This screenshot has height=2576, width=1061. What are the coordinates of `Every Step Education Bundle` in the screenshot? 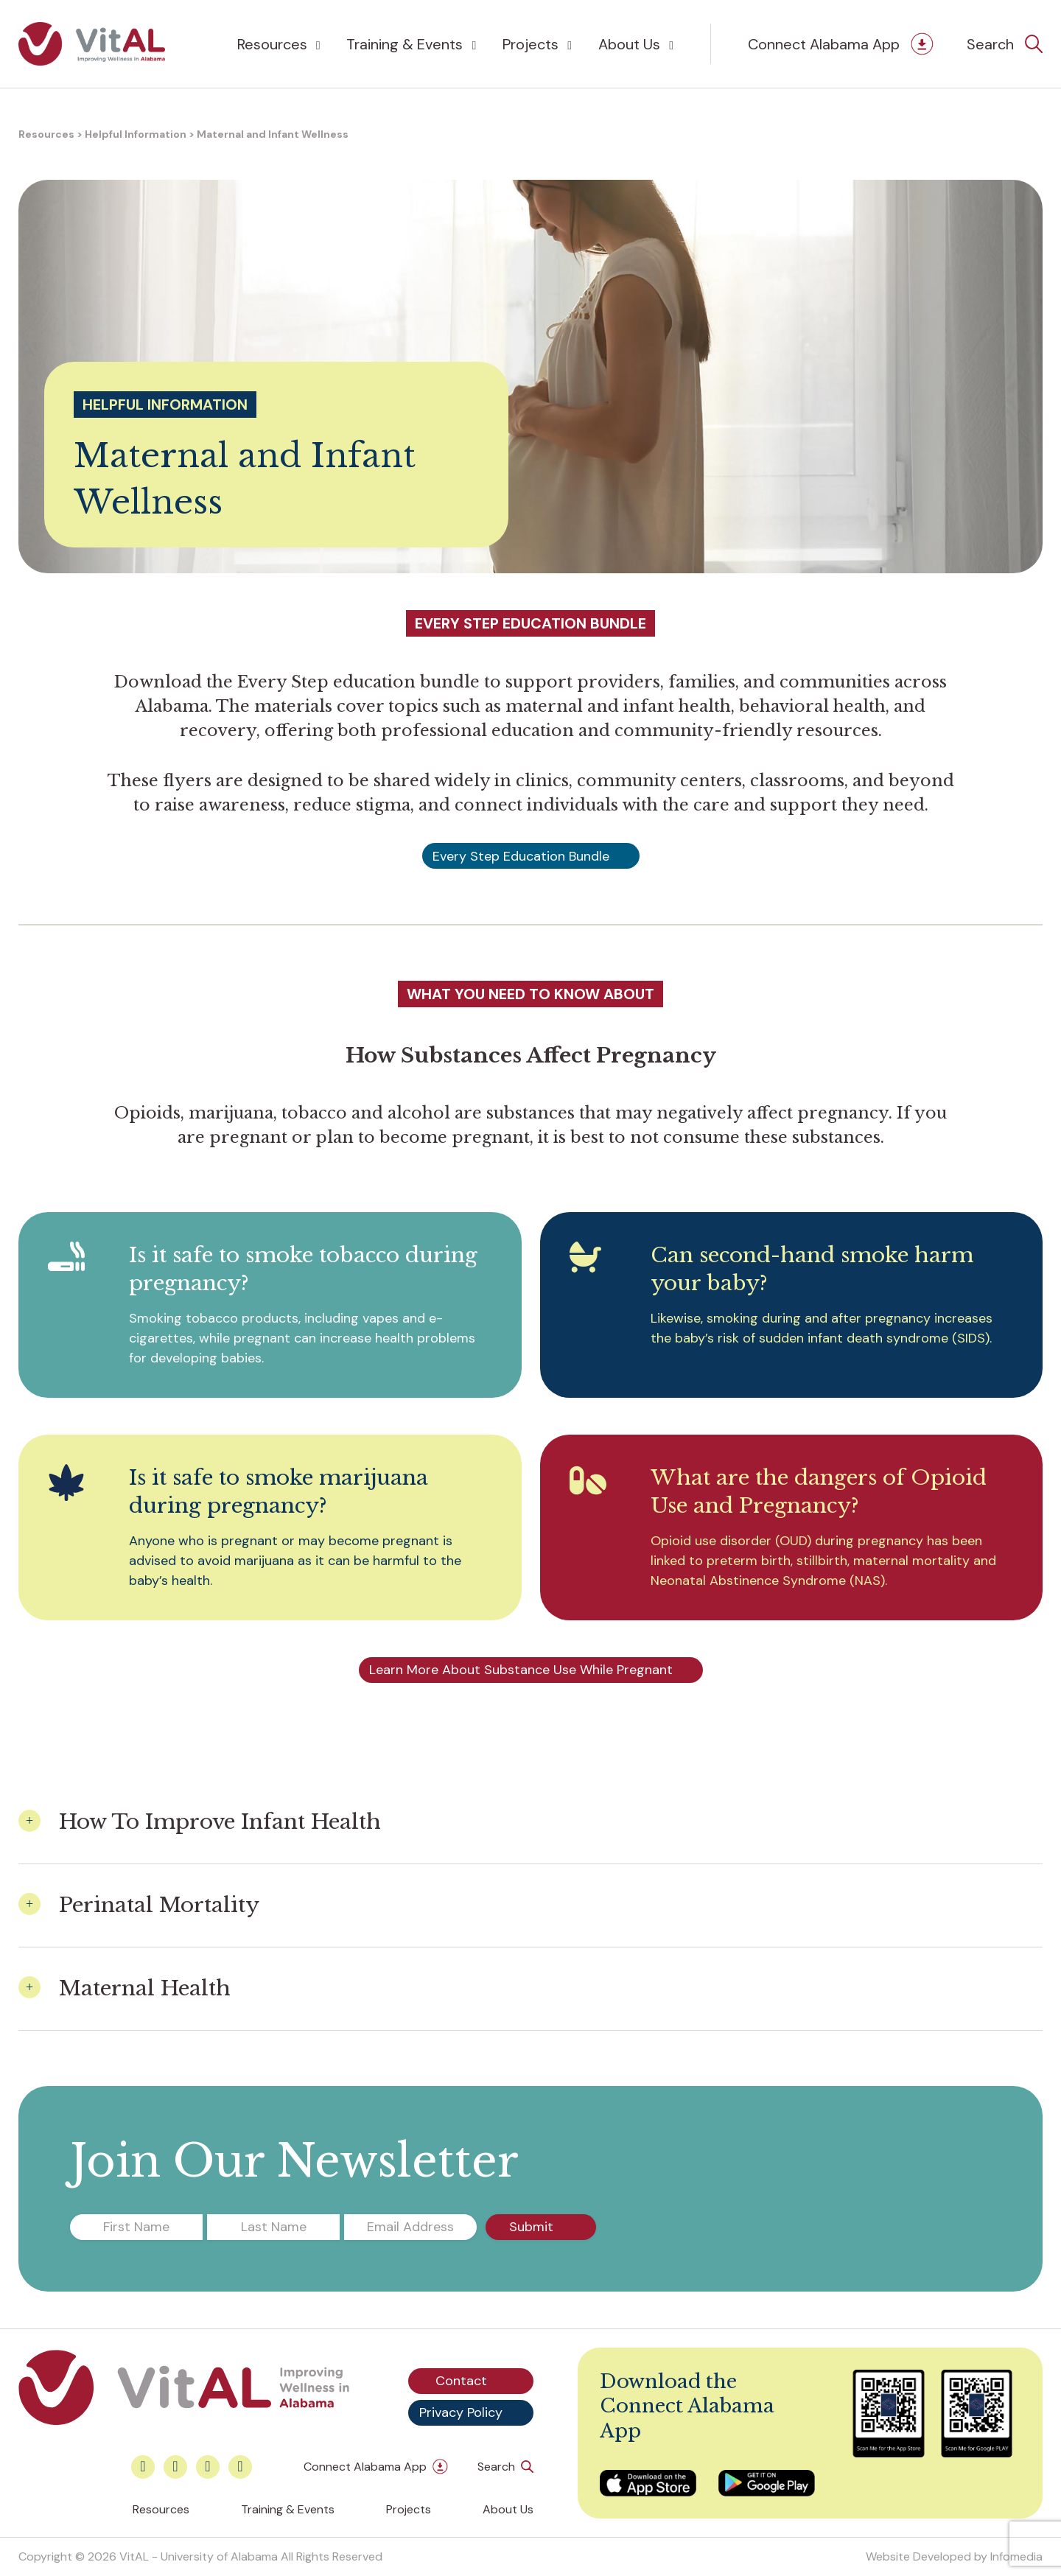 It's located at (521, 856).